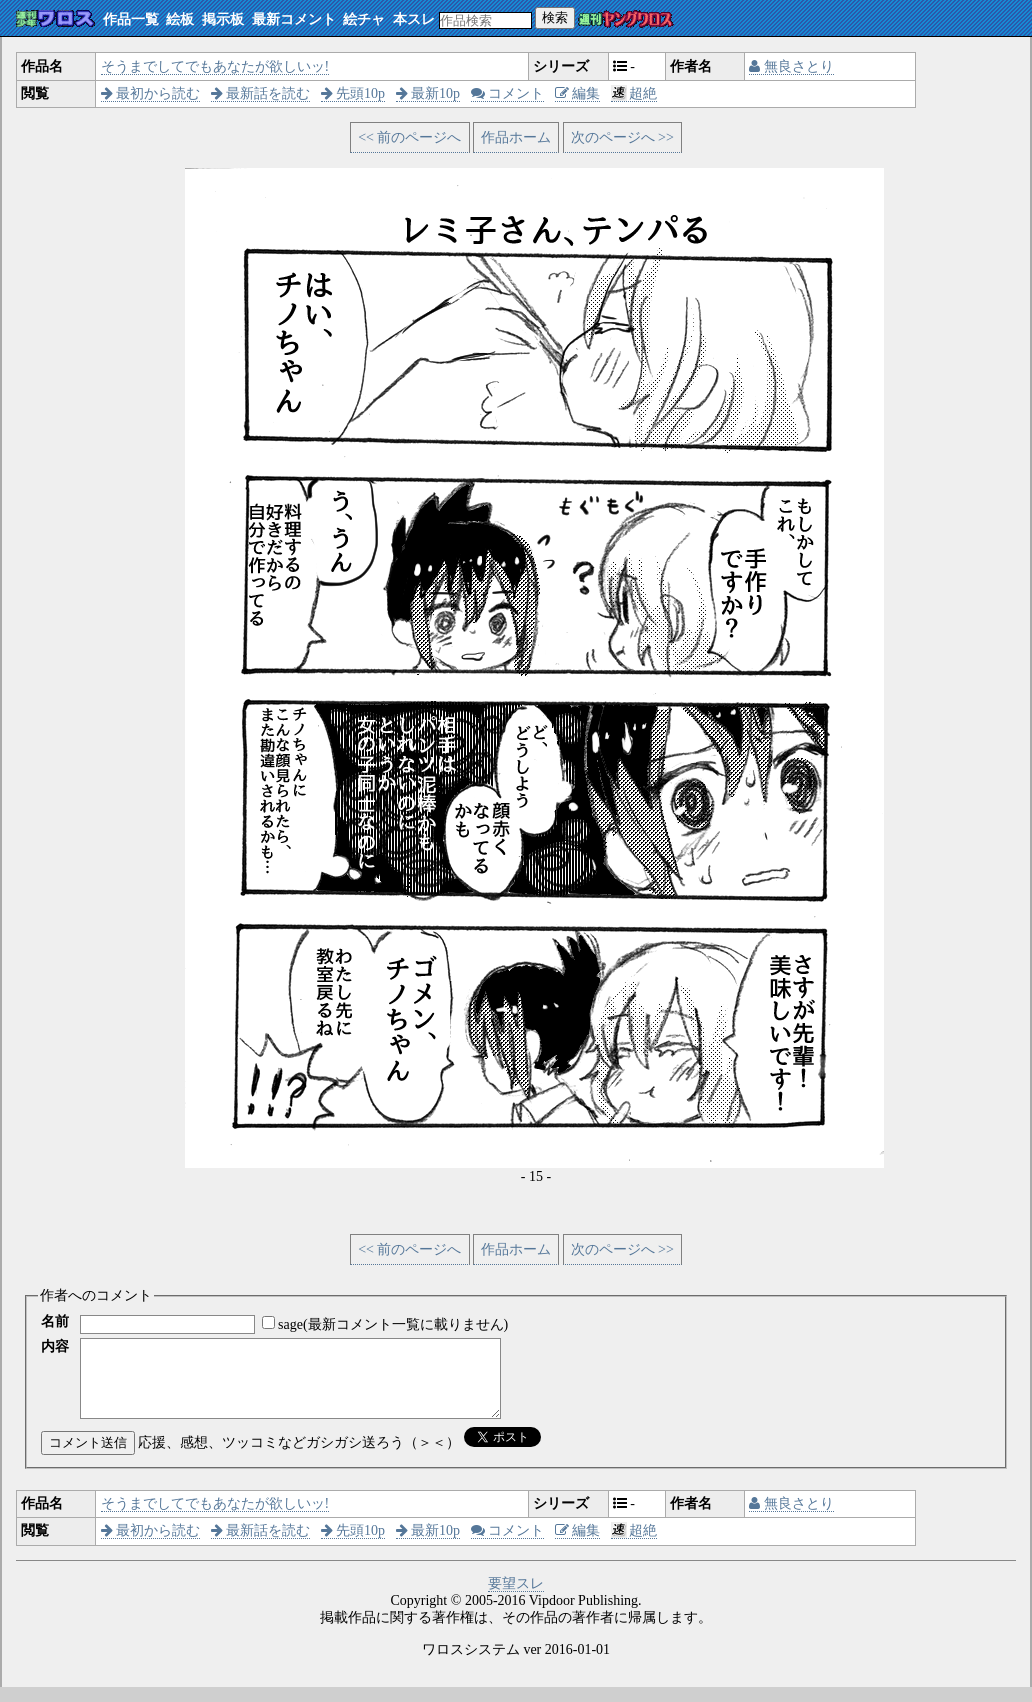 The image size is (1032, 1702). I want to click on sage(最新コメント一覧に載りません), so click(393, 1324).